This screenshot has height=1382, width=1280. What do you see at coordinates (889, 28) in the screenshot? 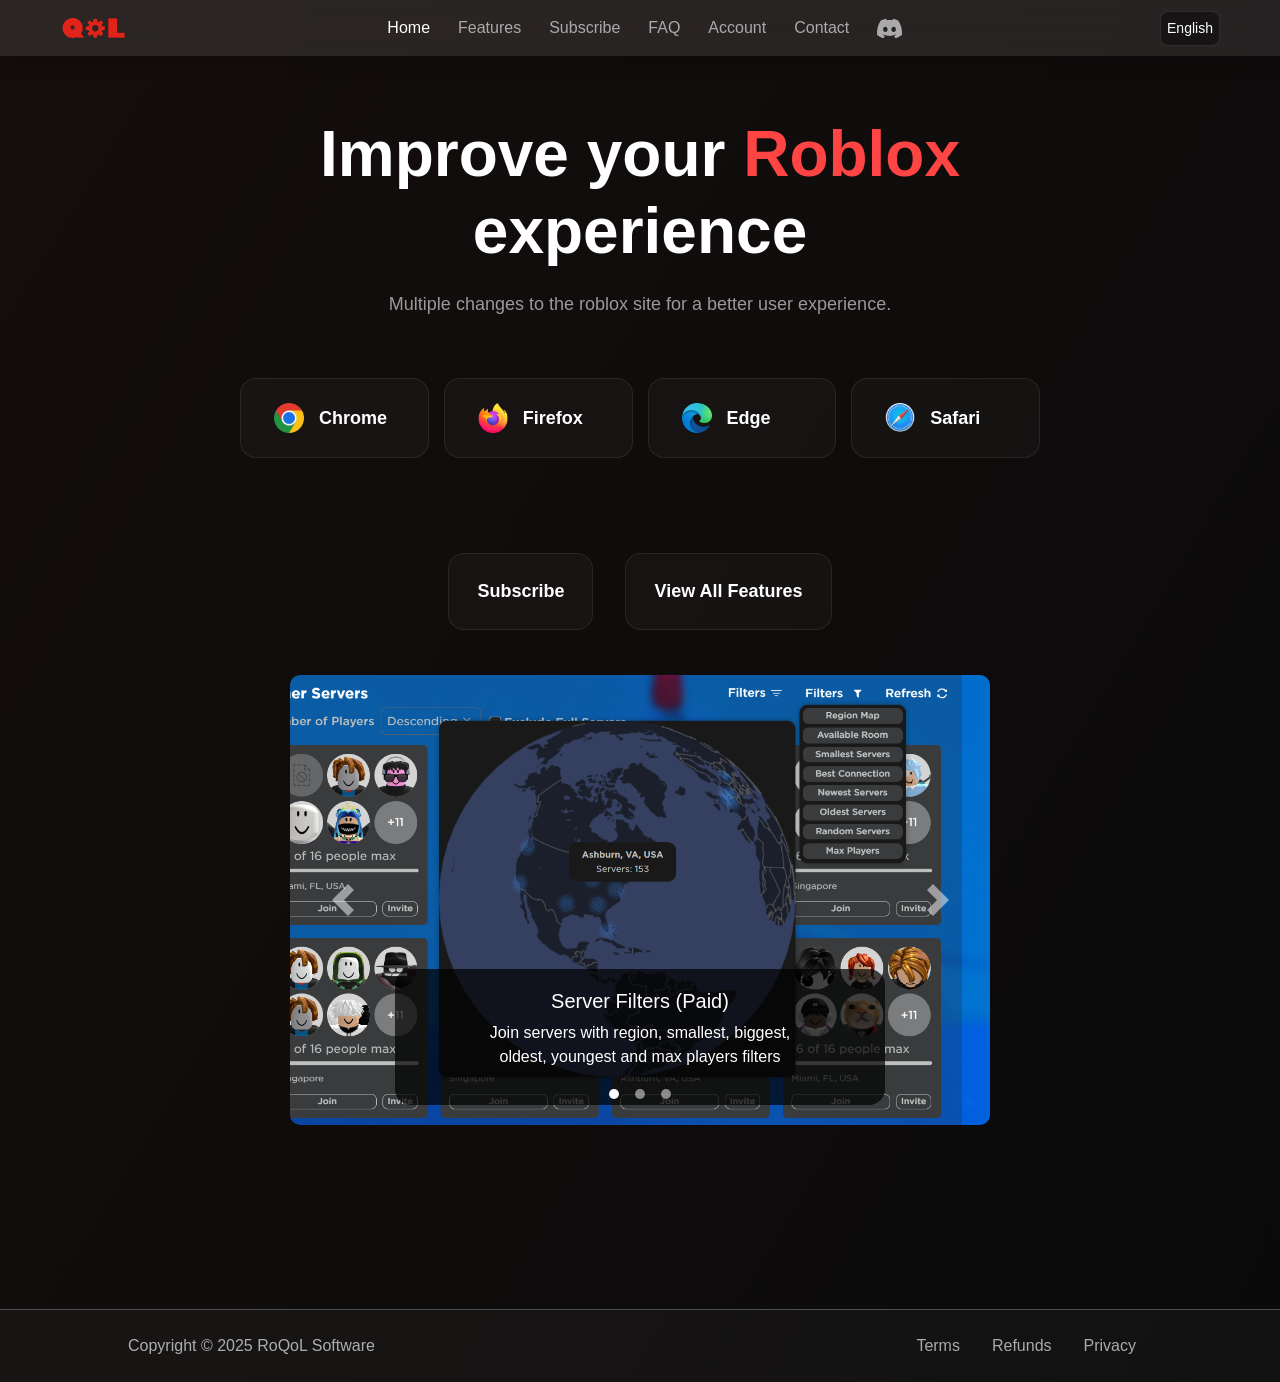
I see `[Discord]` at bounding box center [889, 28].